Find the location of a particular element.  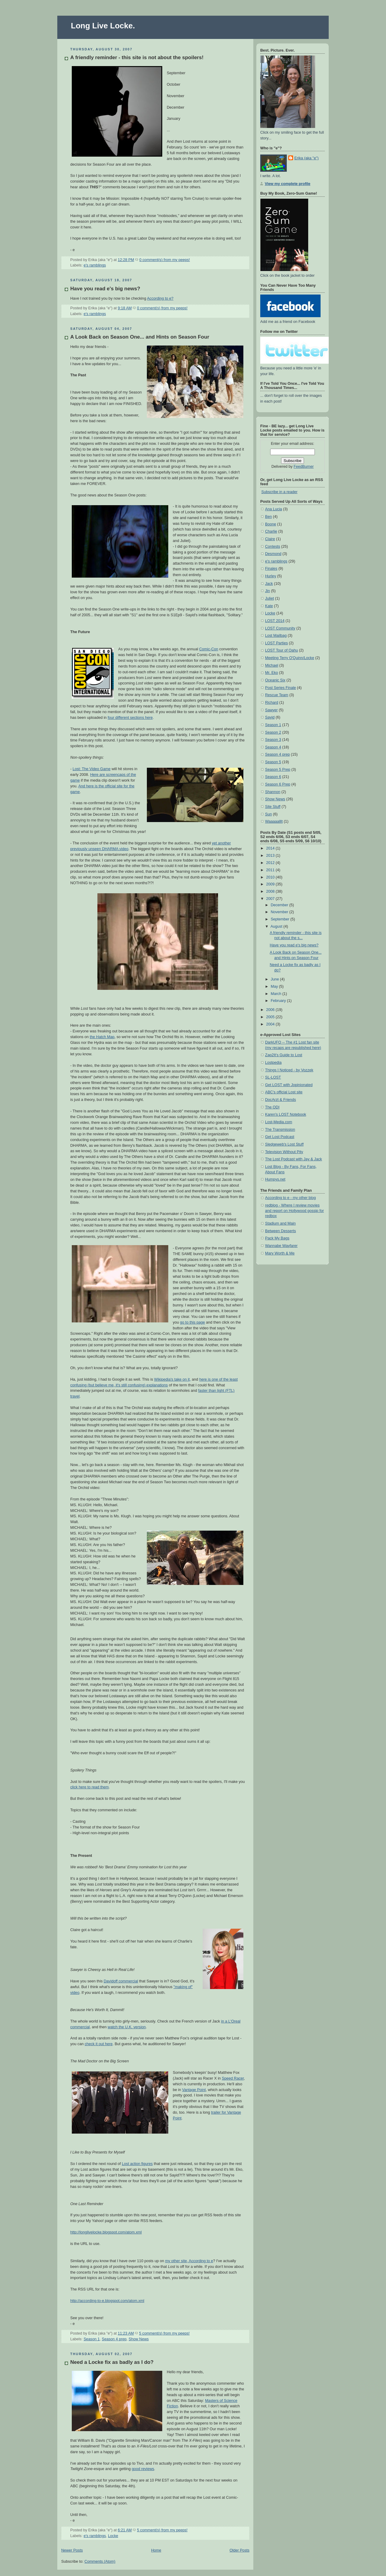

Sawyer is located at coordinates (271, 710).